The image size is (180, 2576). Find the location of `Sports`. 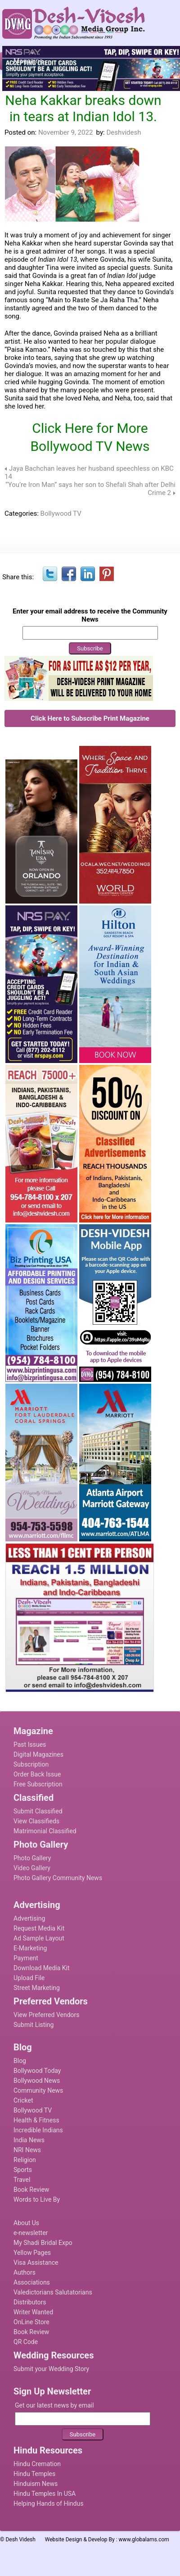

Sports is located at coordinates (23, 2169).